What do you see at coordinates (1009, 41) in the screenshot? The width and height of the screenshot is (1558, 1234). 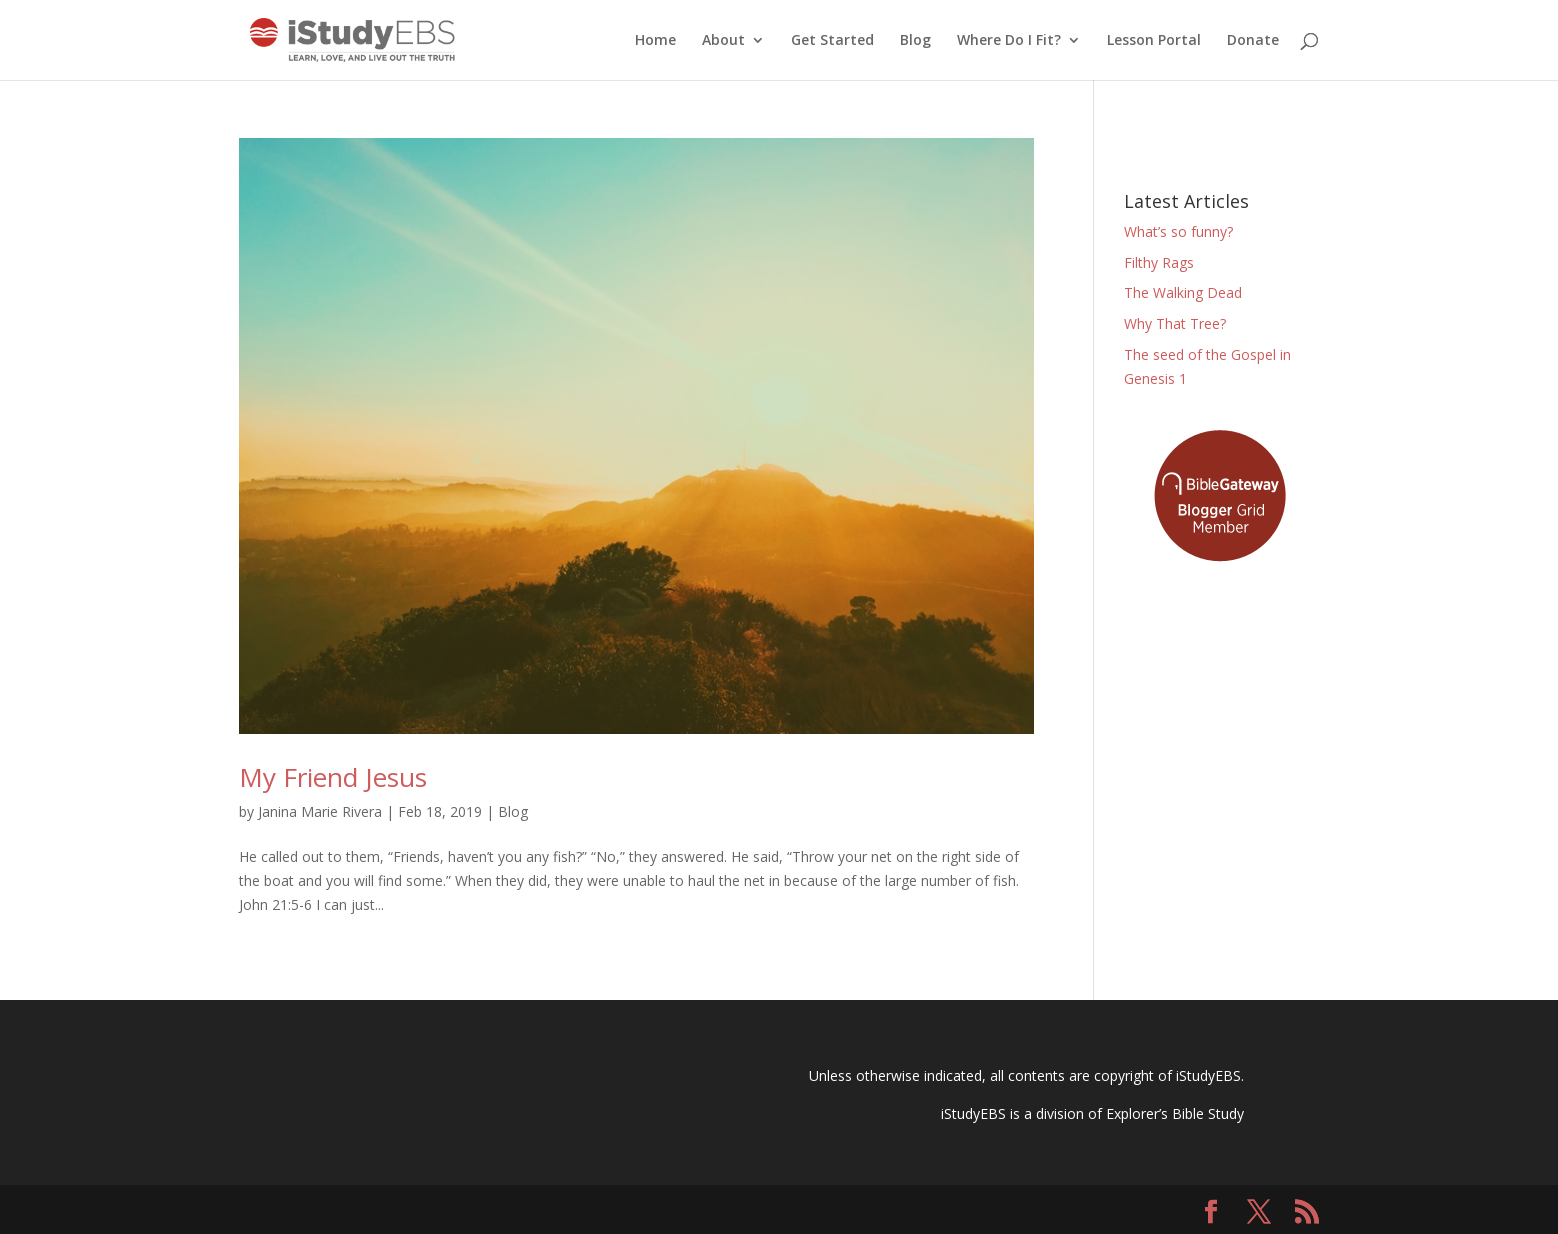 I see `Where Do I Fit?` at bounding box center [1009, 41].